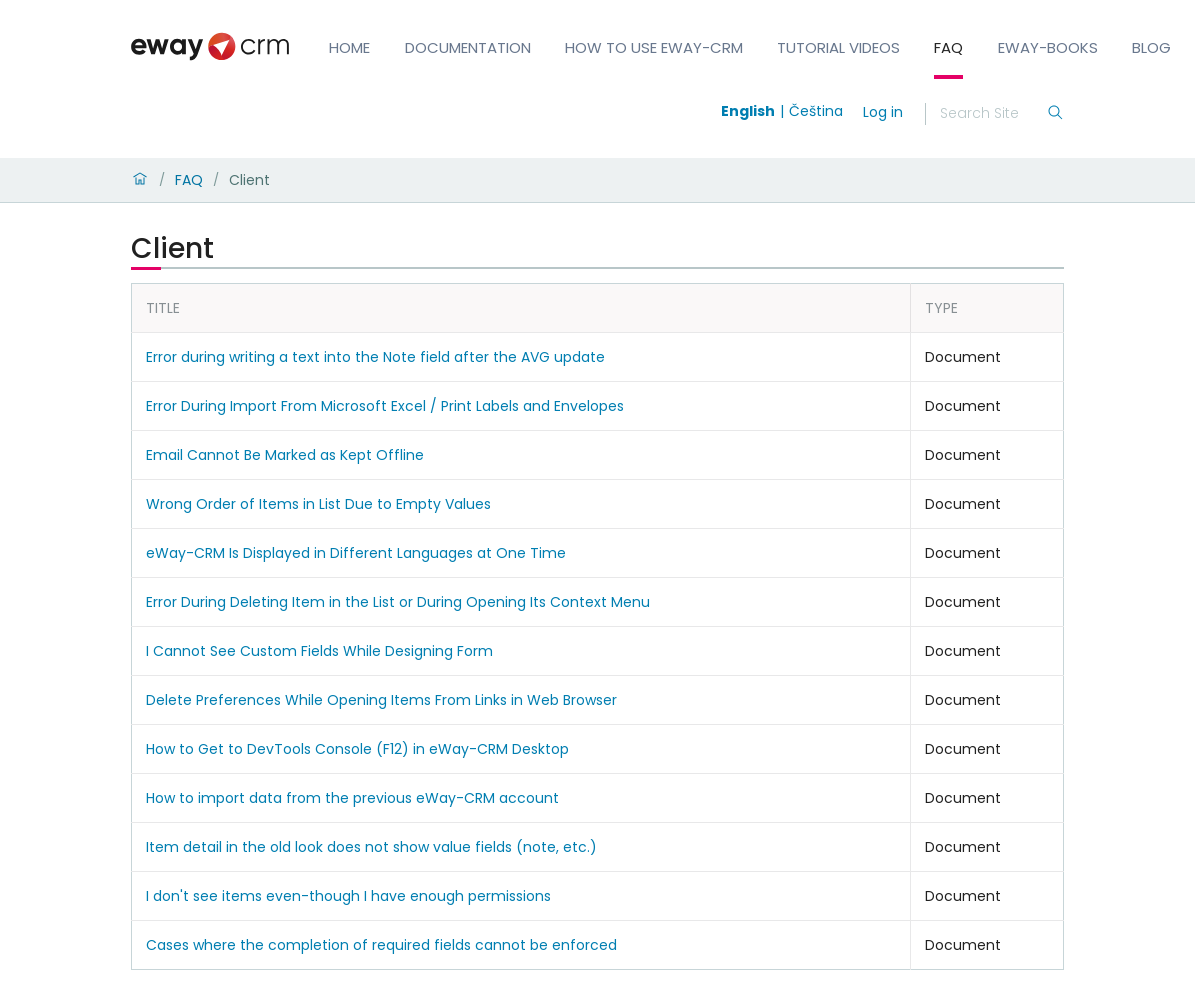 The height and width of the screenshot is (984, 1195). Describe the element at coordinates (349, 47) in the screenshot. I see `Home` at that location.